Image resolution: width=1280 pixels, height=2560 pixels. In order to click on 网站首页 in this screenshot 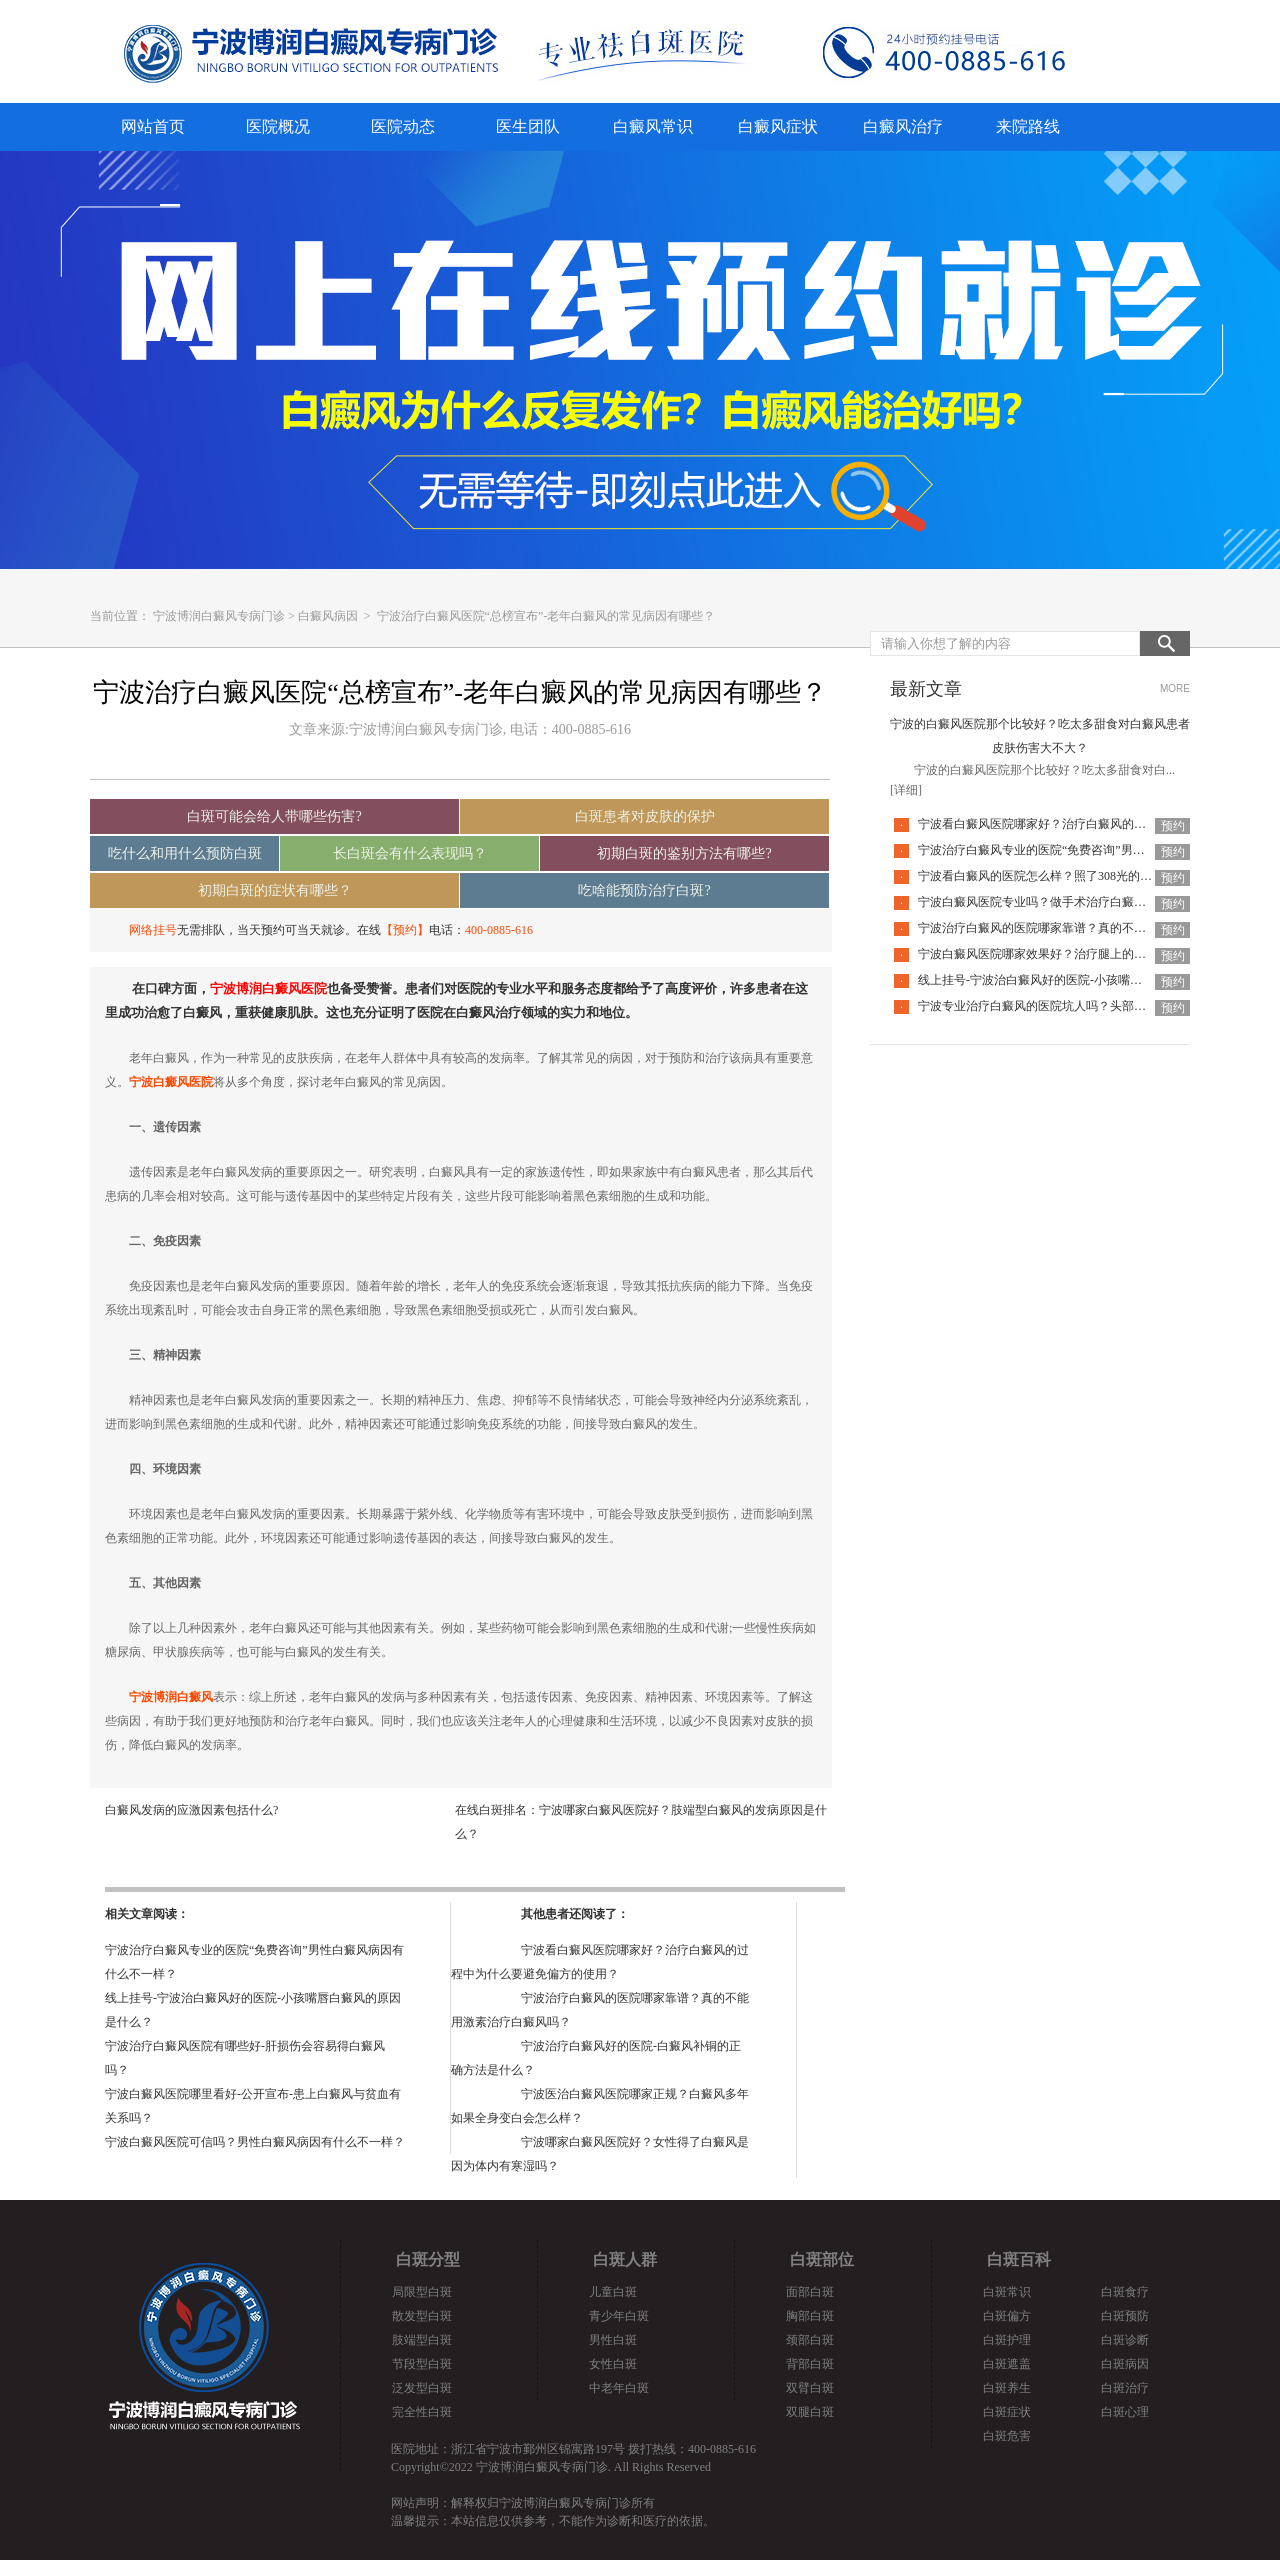, I will do `click(153, 126)`.